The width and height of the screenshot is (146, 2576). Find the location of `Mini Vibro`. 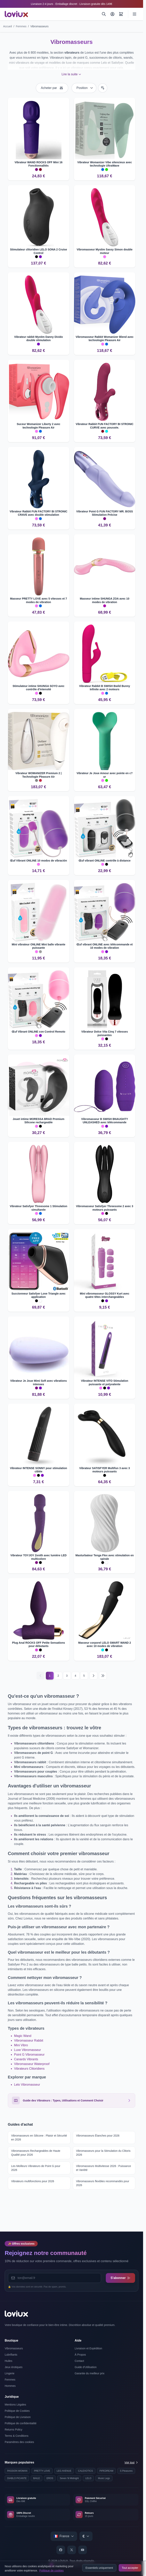

Mini Vibro is located at coordinates (21, 2045).